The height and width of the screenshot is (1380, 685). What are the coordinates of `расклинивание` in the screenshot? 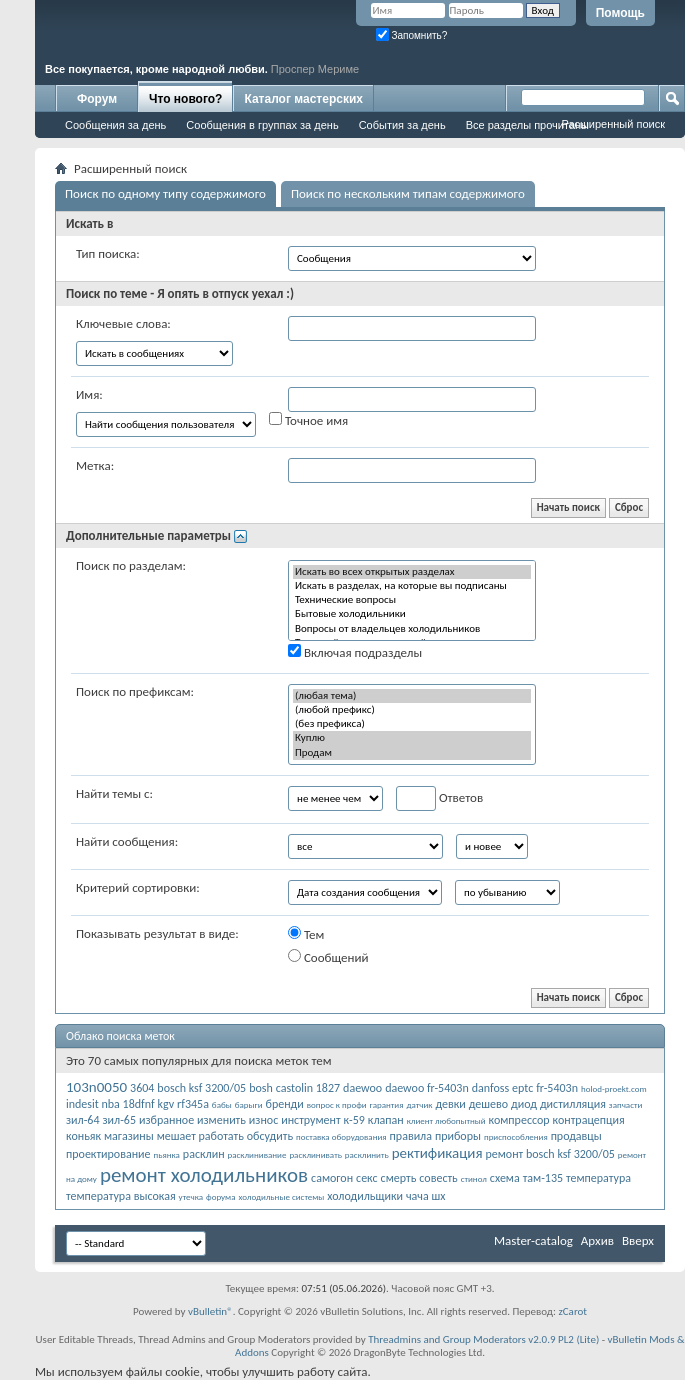 It's located at (257, 1154).